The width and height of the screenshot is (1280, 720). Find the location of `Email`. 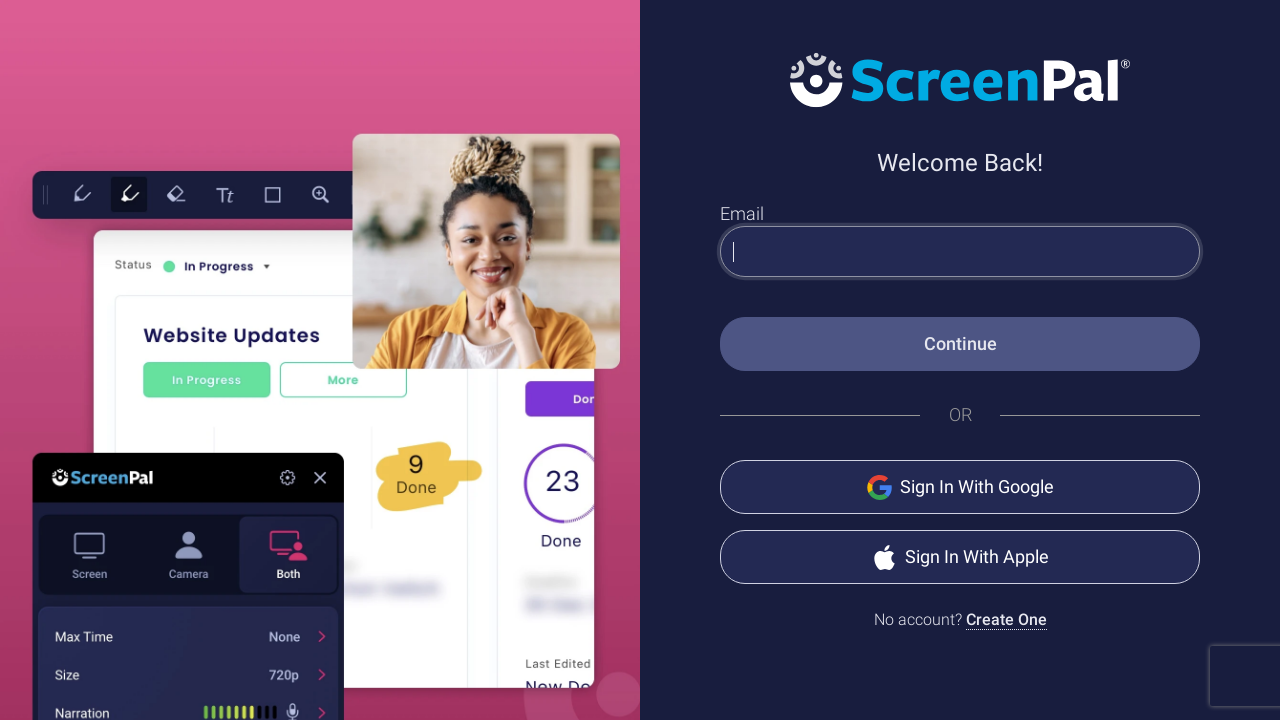

Email is located at coordinates (742, 213).